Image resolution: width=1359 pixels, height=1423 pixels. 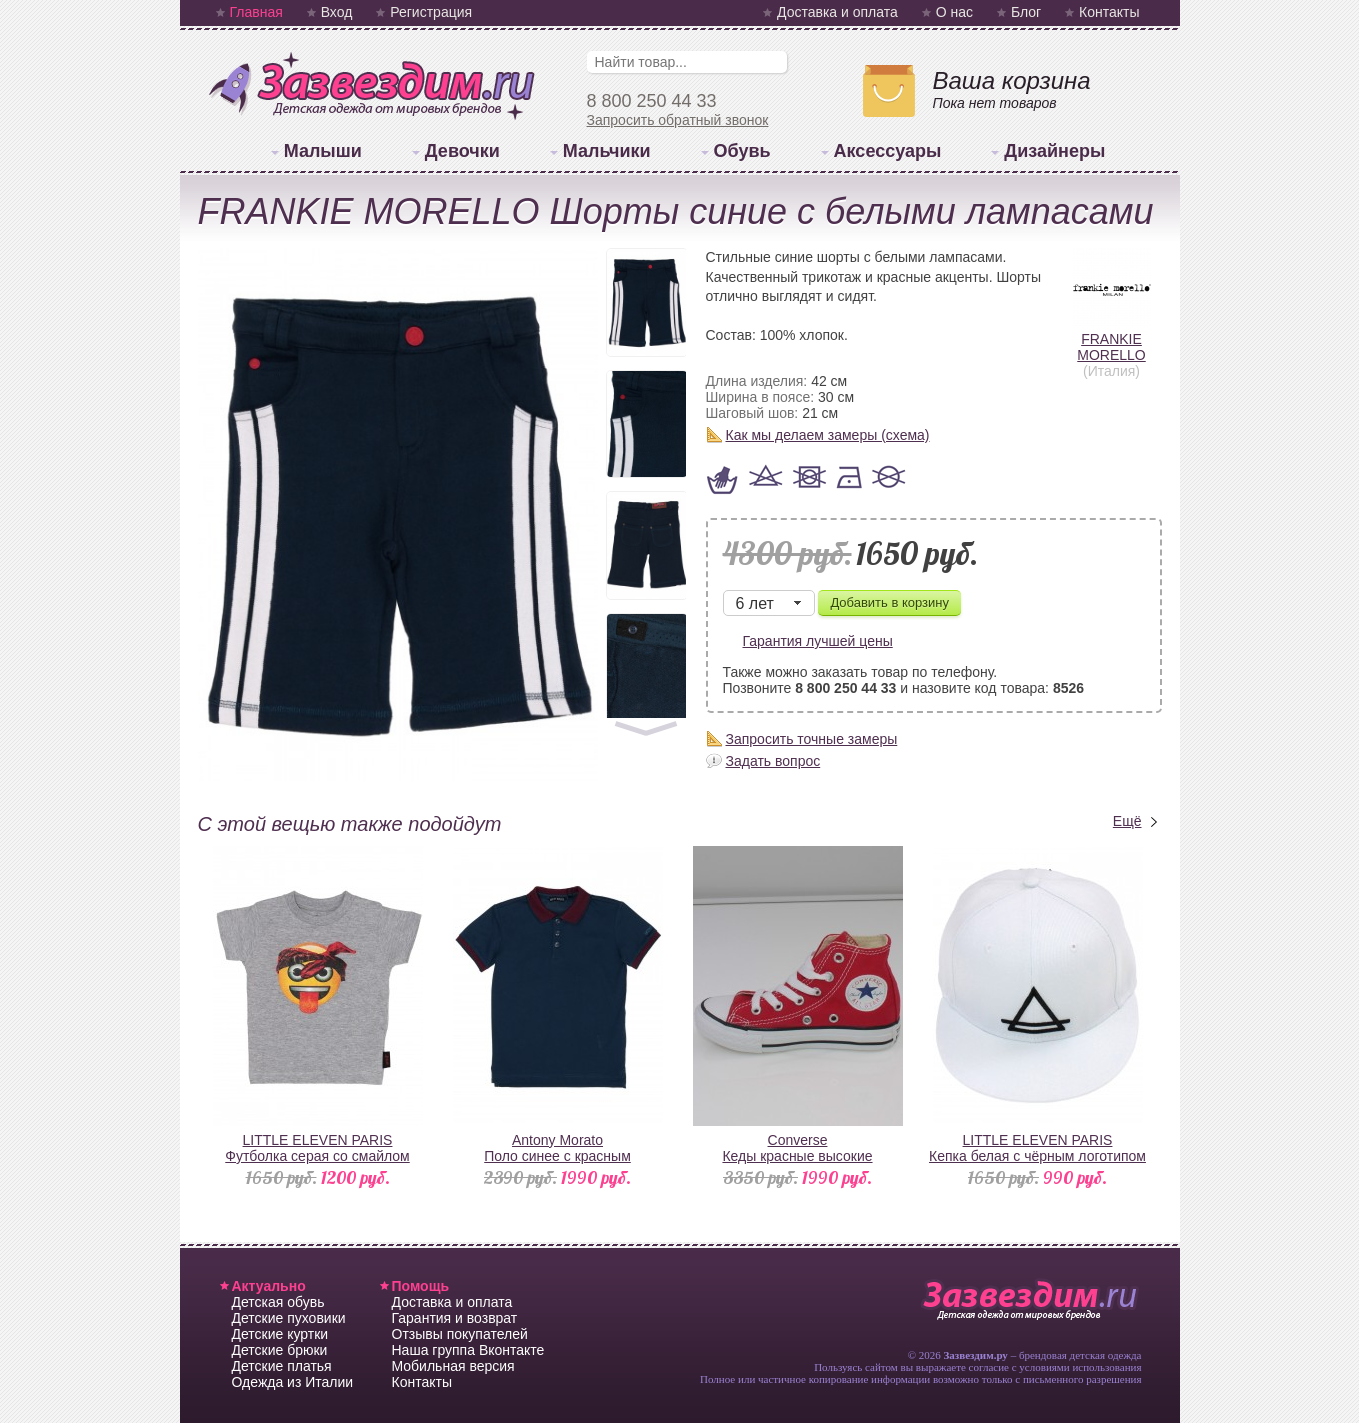 What do you see at coordinates (282, 1366) in the screenshot?
I see `Детские платья` at bounding box center [282, 1366].